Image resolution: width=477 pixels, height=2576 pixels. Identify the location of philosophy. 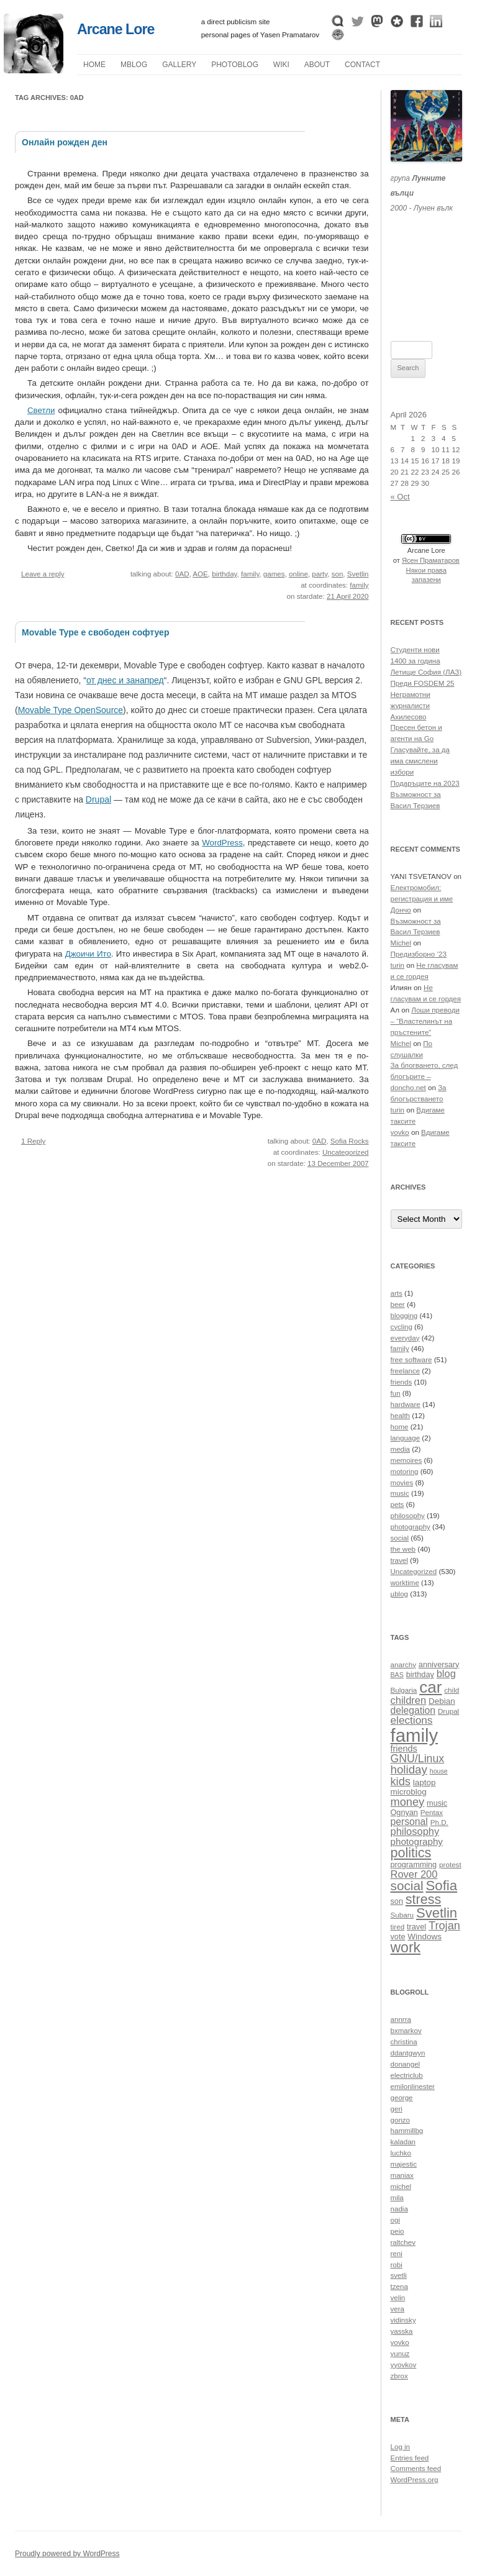
(408, 1515).